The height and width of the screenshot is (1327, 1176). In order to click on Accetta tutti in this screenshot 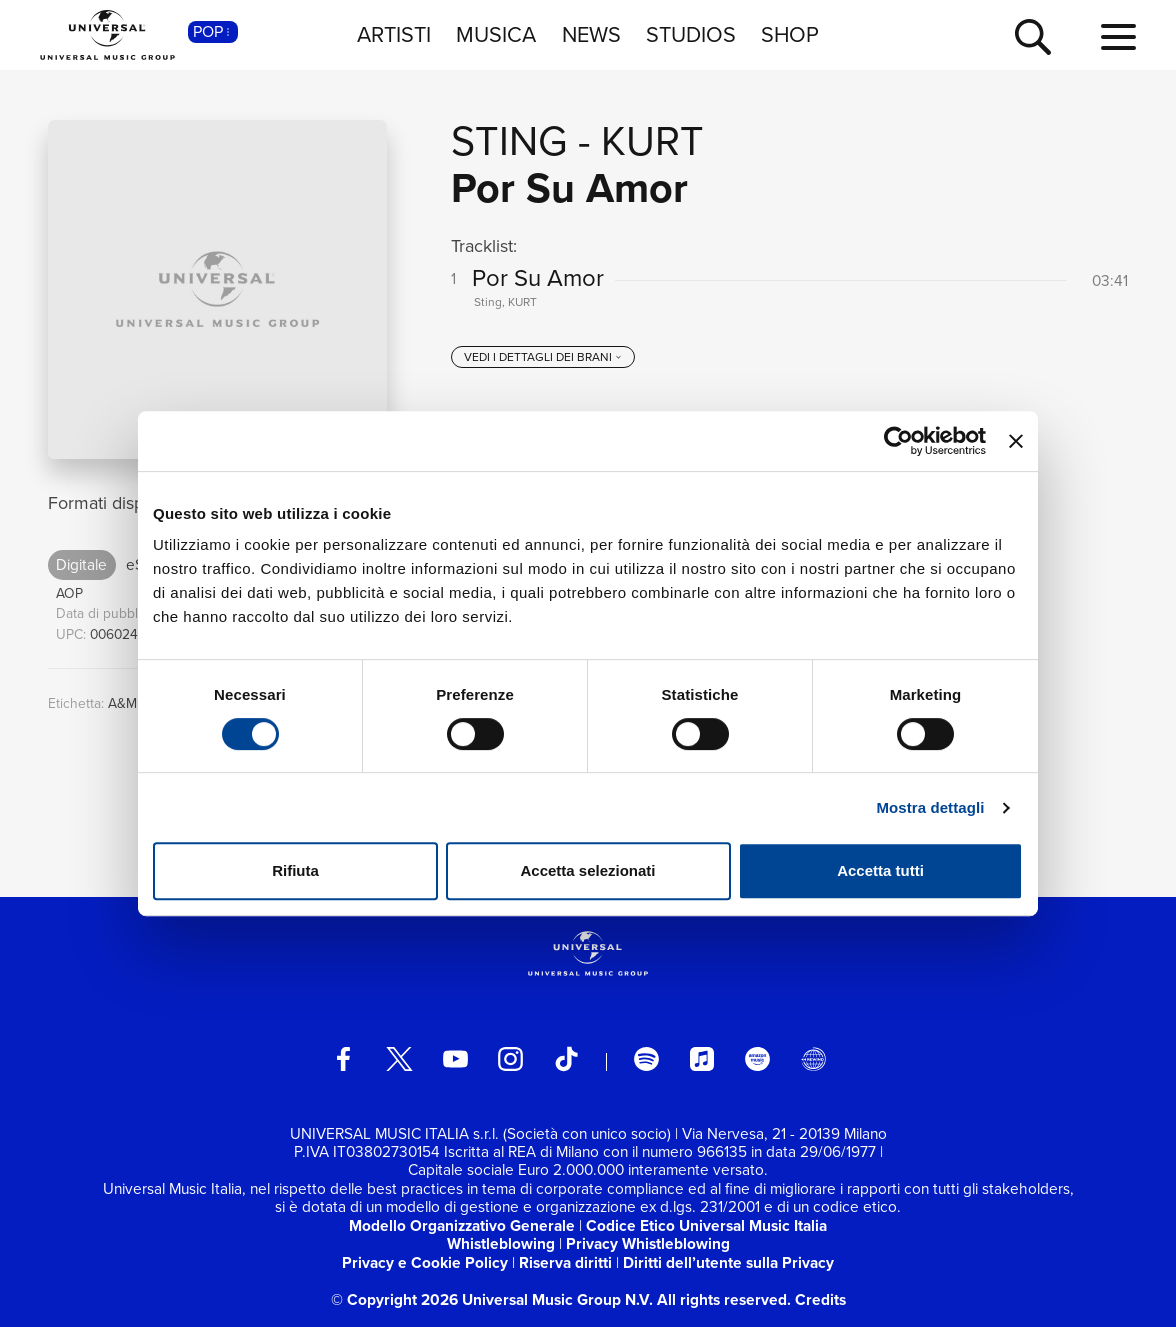, I will do `click(880, 870)`.